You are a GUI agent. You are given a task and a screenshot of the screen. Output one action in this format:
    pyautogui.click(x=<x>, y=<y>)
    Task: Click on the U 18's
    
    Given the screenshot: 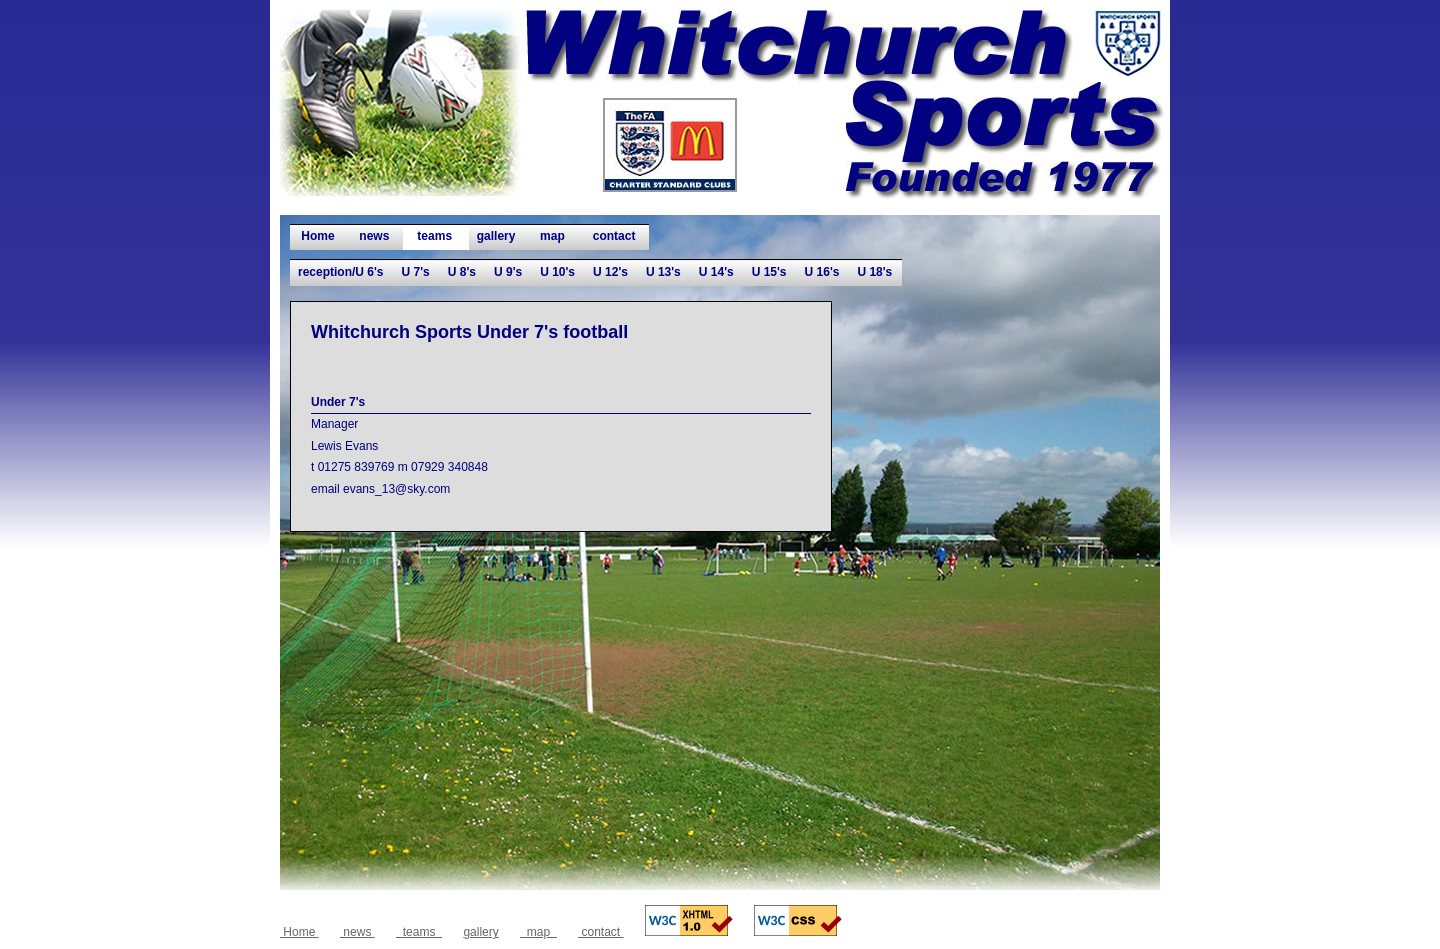 What is the action you would take?
    pyautogui.click(x=874, y=272)
    